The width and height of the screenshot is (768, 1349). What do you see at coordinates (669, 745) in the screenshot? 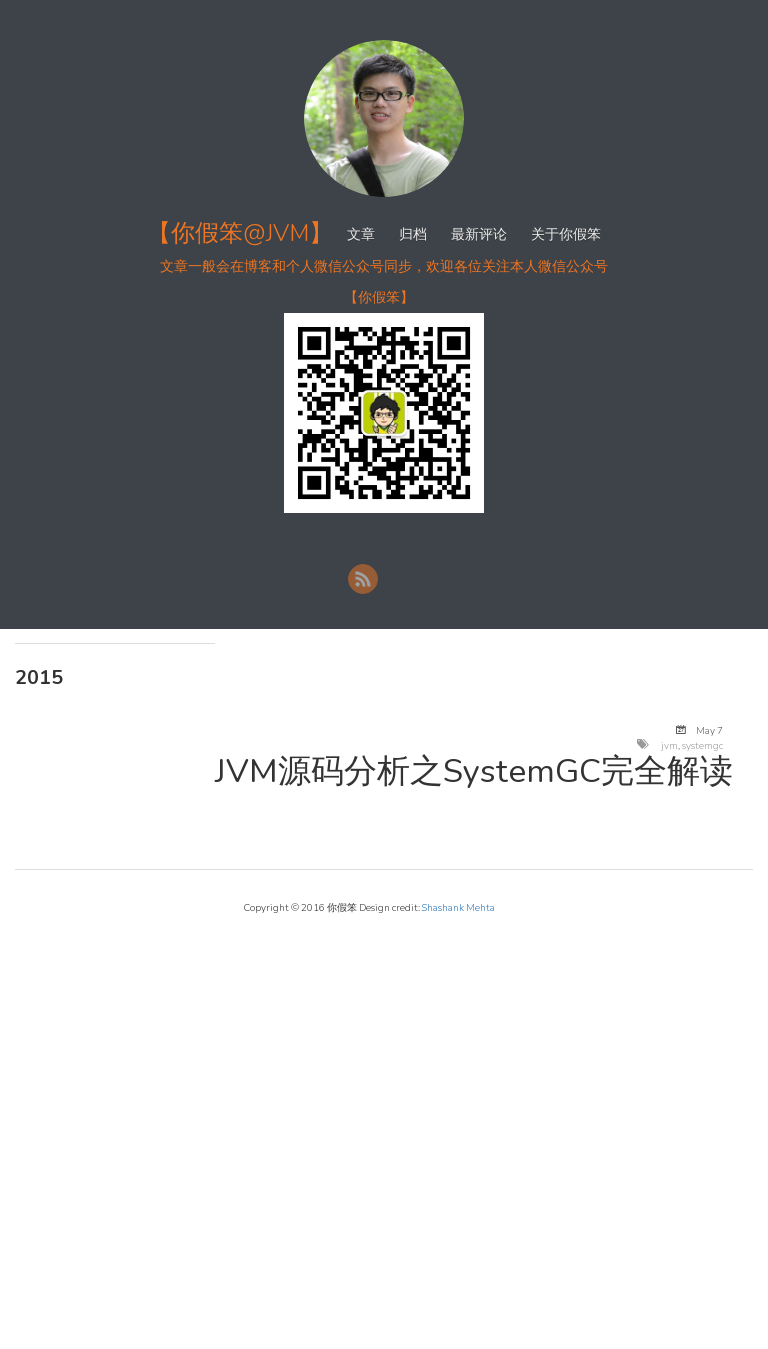
I see `jvm` at bounding box center [669, 745].